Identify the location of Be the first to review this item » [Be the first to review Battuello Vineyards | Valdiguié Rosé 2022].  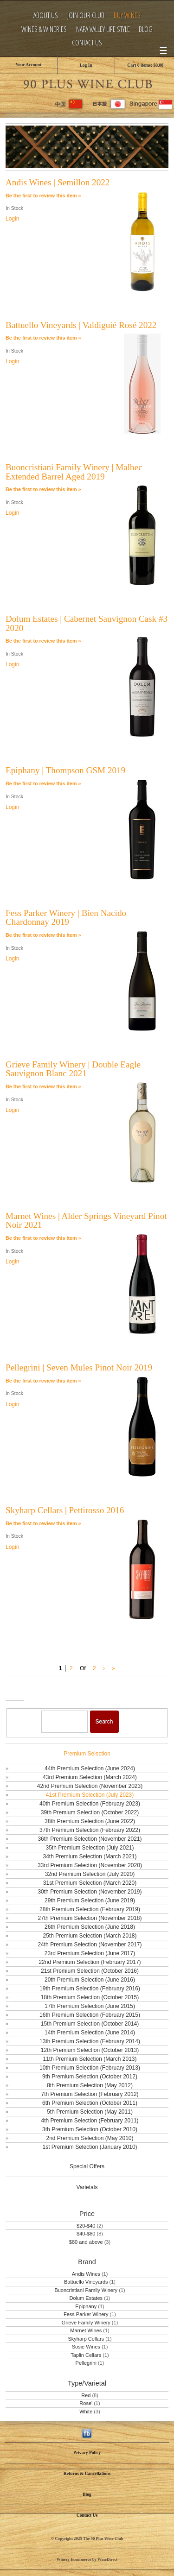
(43, 338).